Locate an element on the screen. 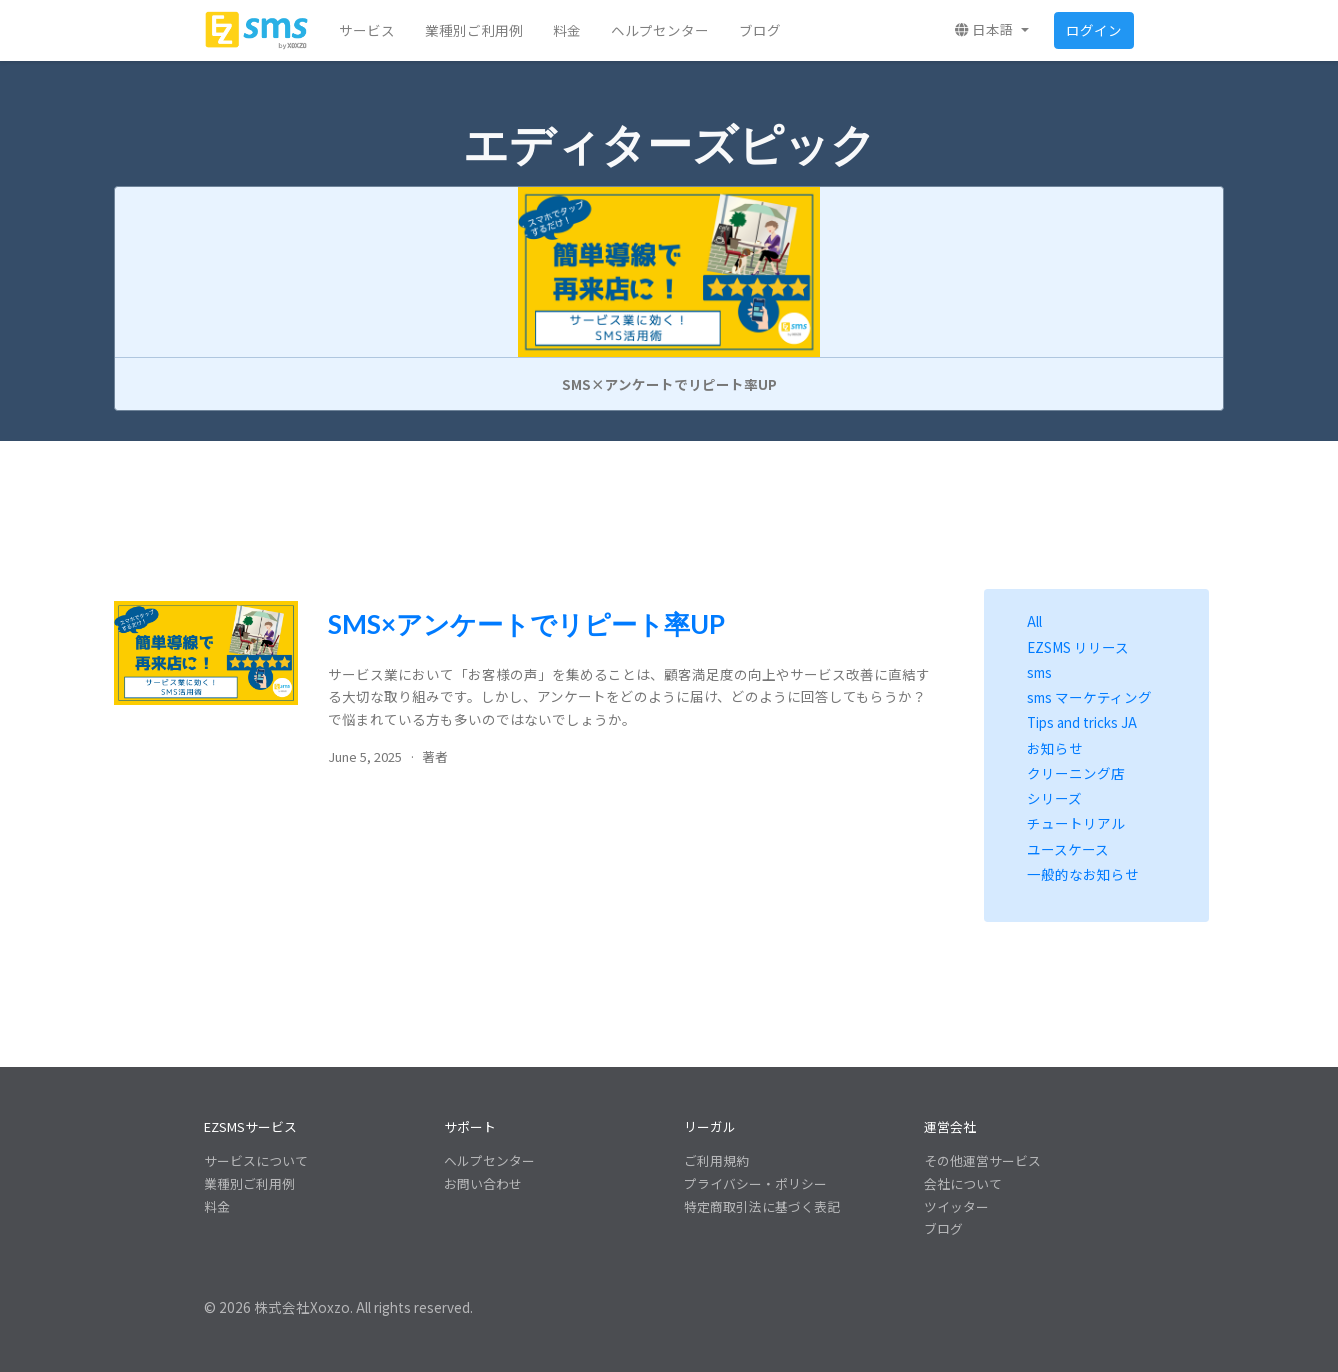 The image size is (1338, 1372). チュートリアル is located at coordinates (1076, 823).